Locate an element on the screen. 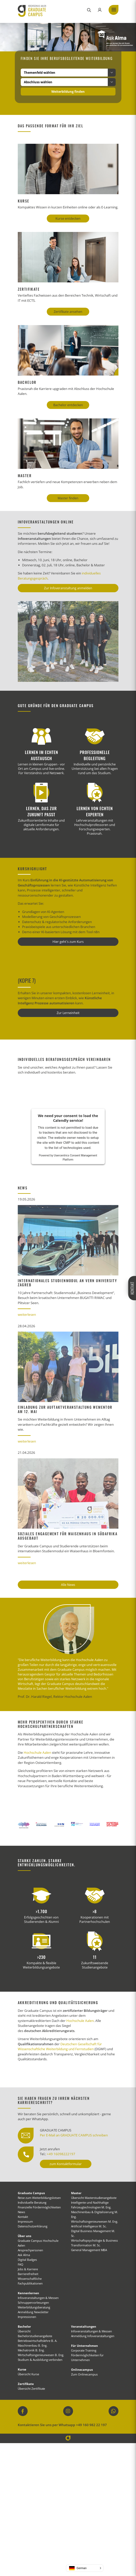 The image size is (136, 2576). Wirtschaftsingenieurwesen M. Eng. is located at coordinates (94, 2146).